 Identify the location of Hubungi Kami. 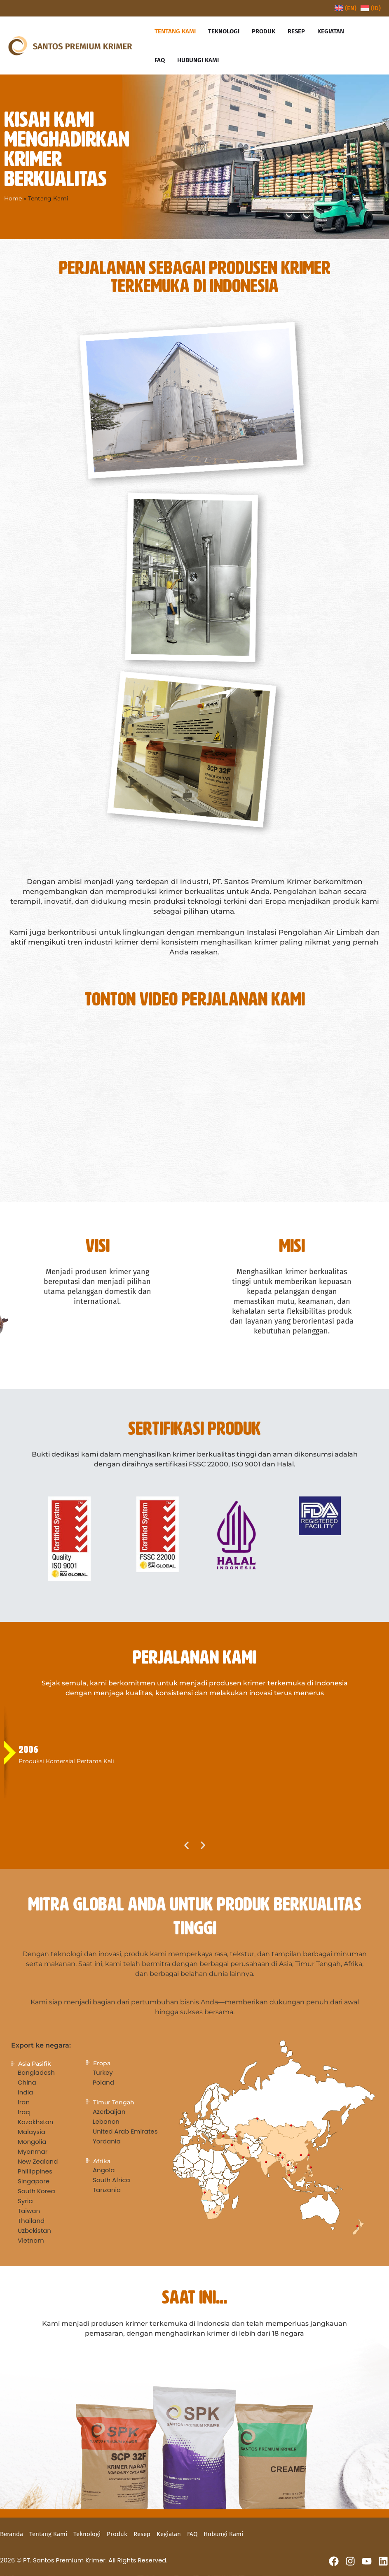
(223, 2534).